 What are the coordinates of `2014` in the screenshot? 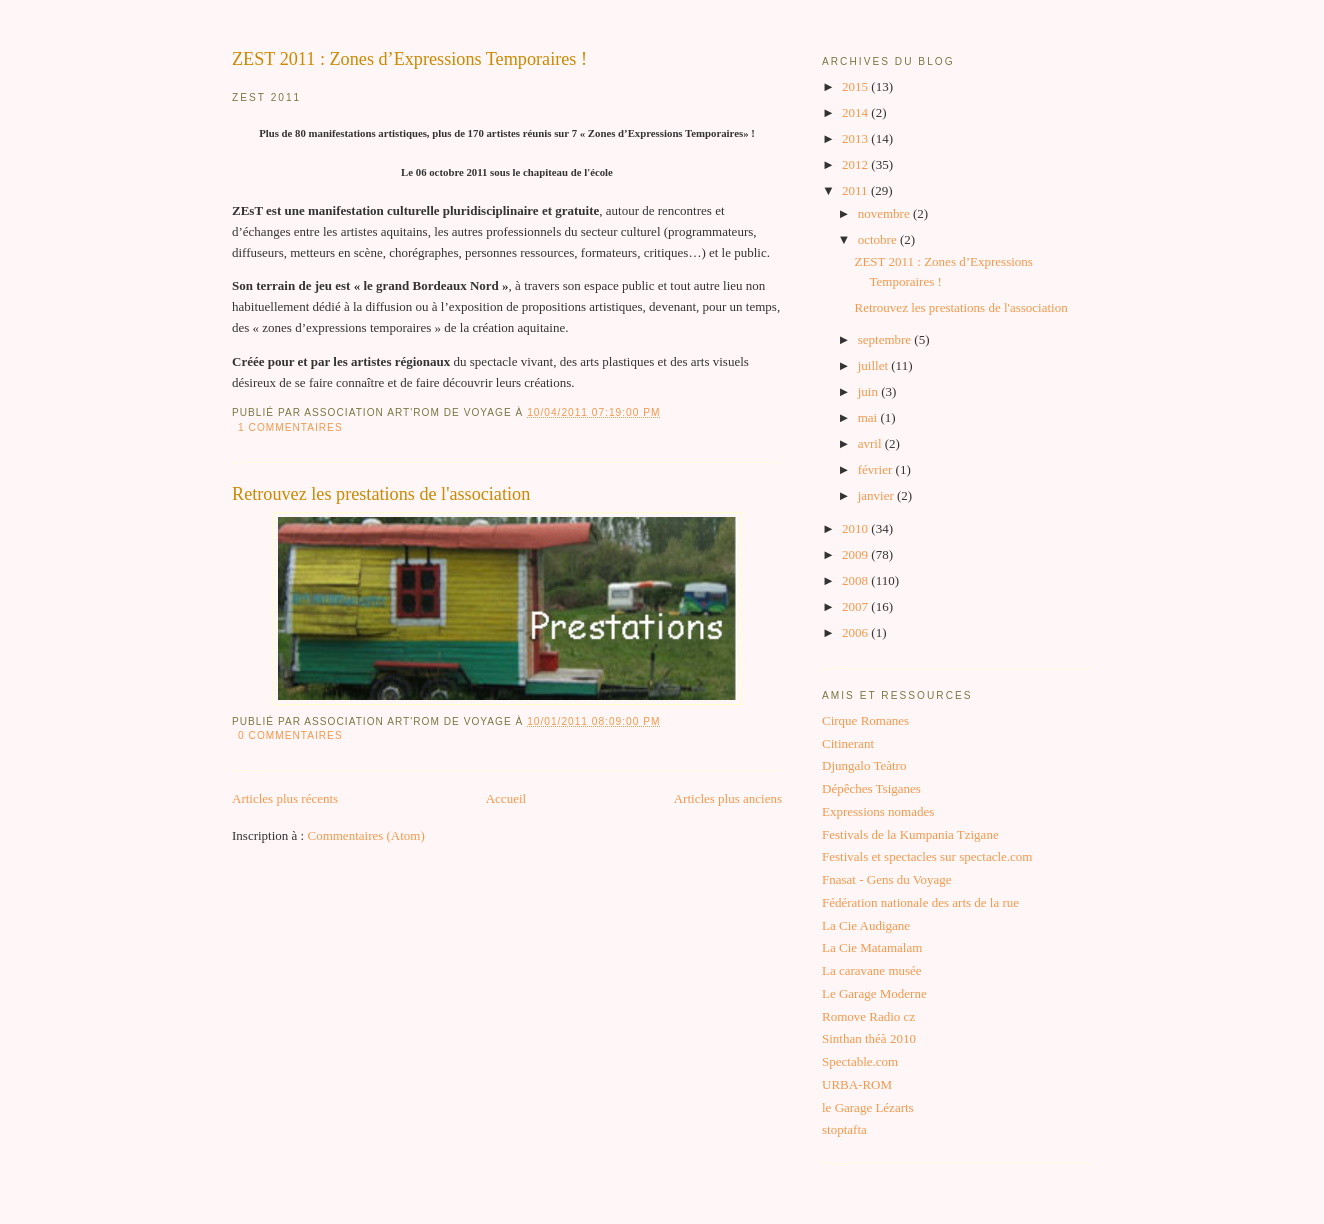 It's located at (856, 112).